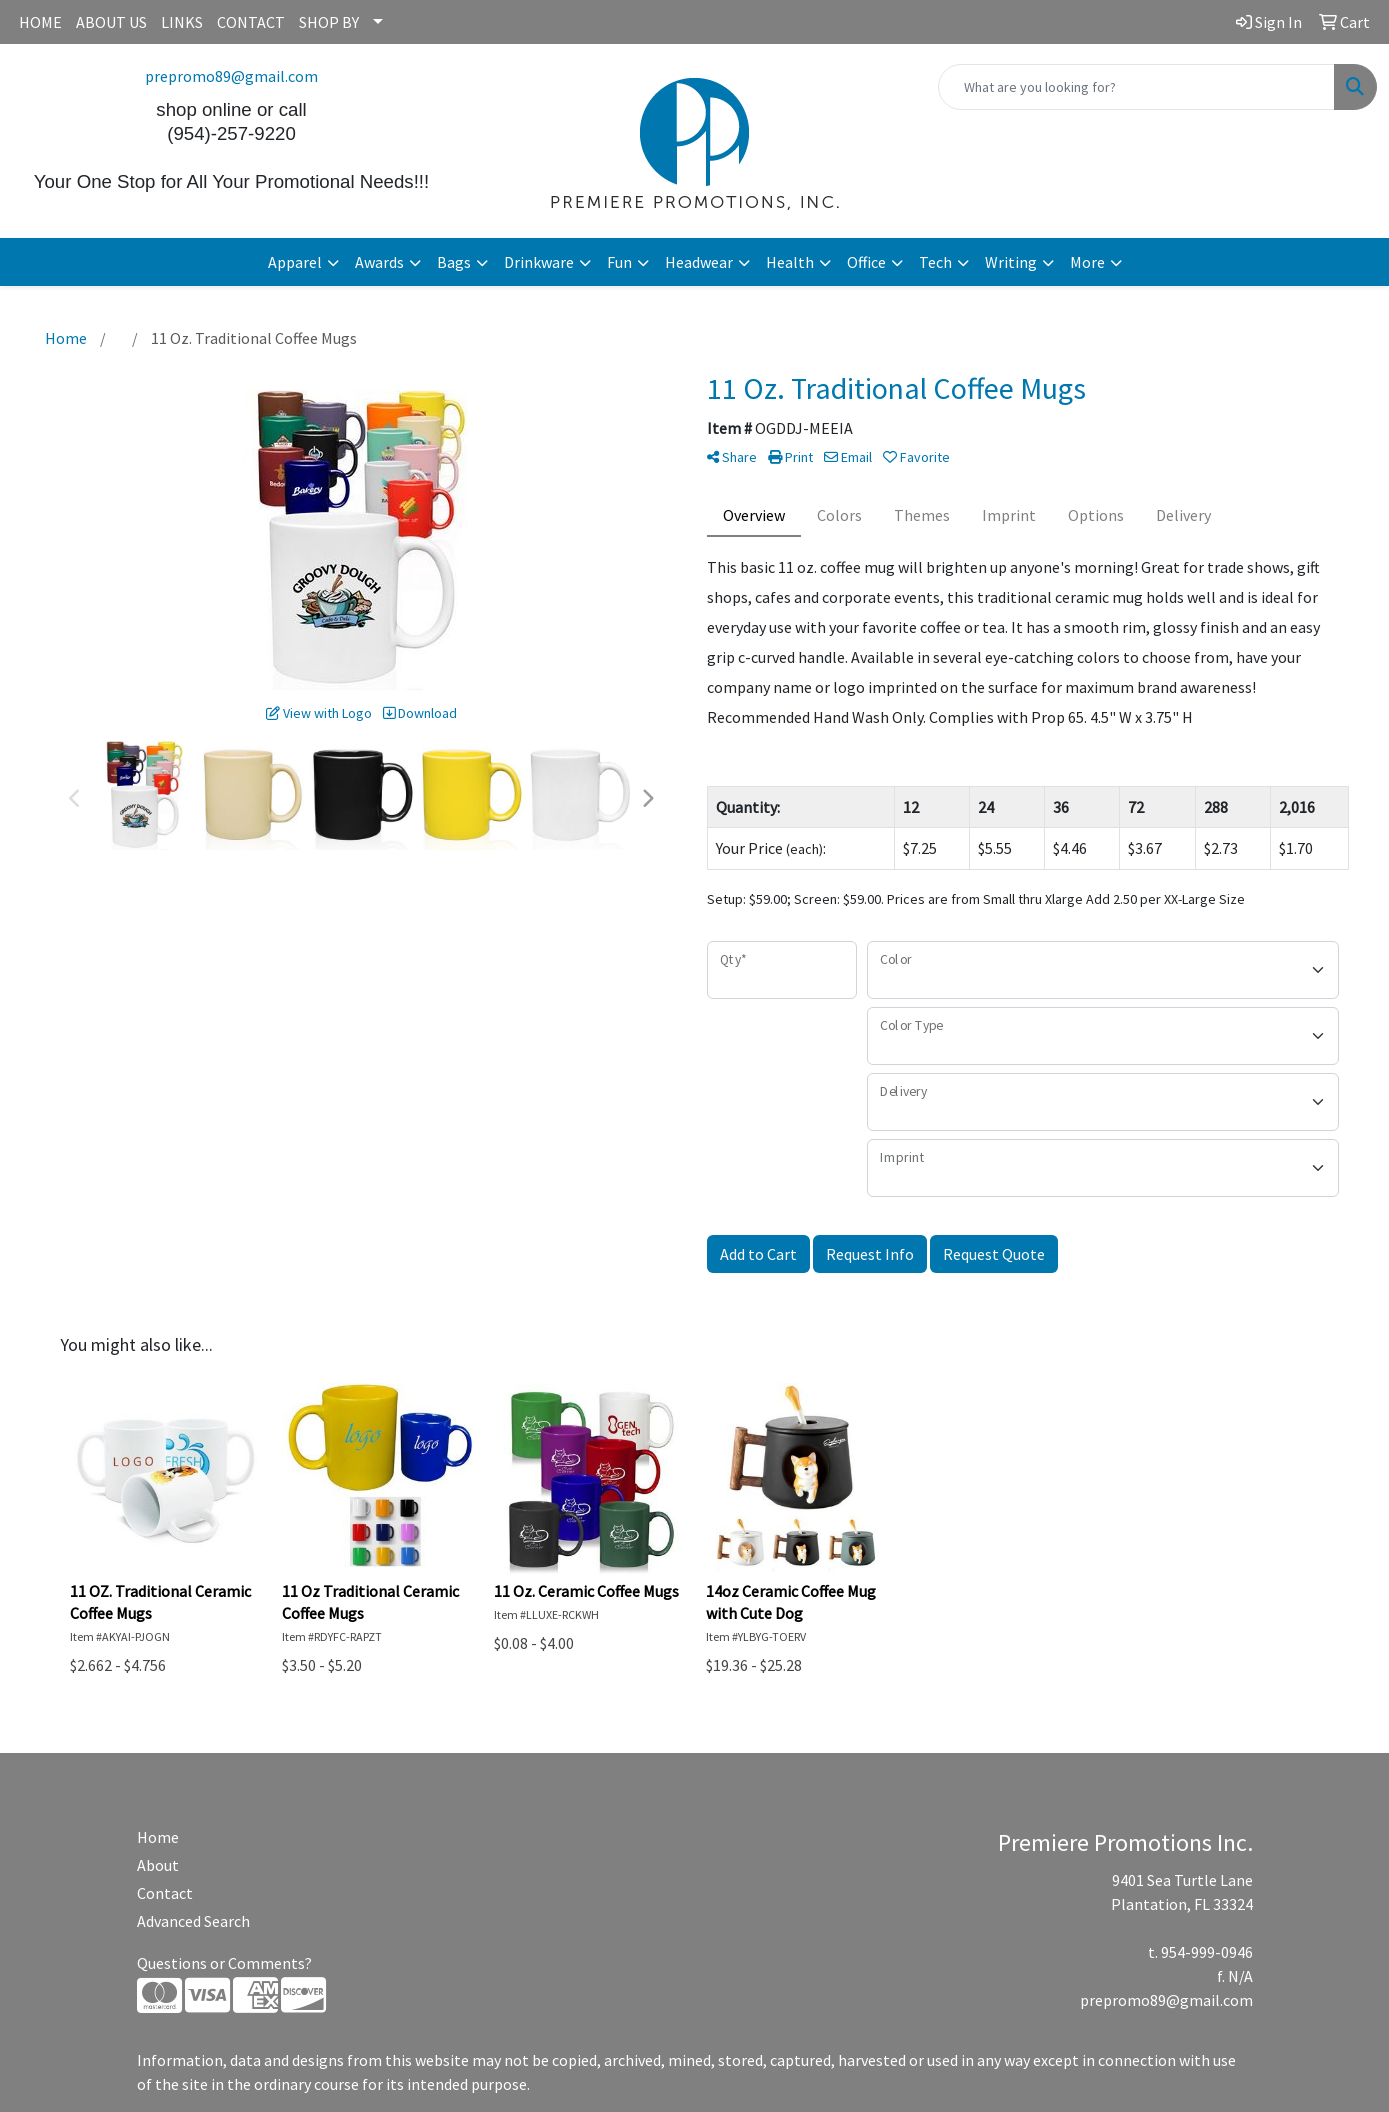 The height and width of the screenshot is (2112, 1389). Describe the element at coordinates (379, 262) in the screenshot. I see `Awards [button]` at that location.